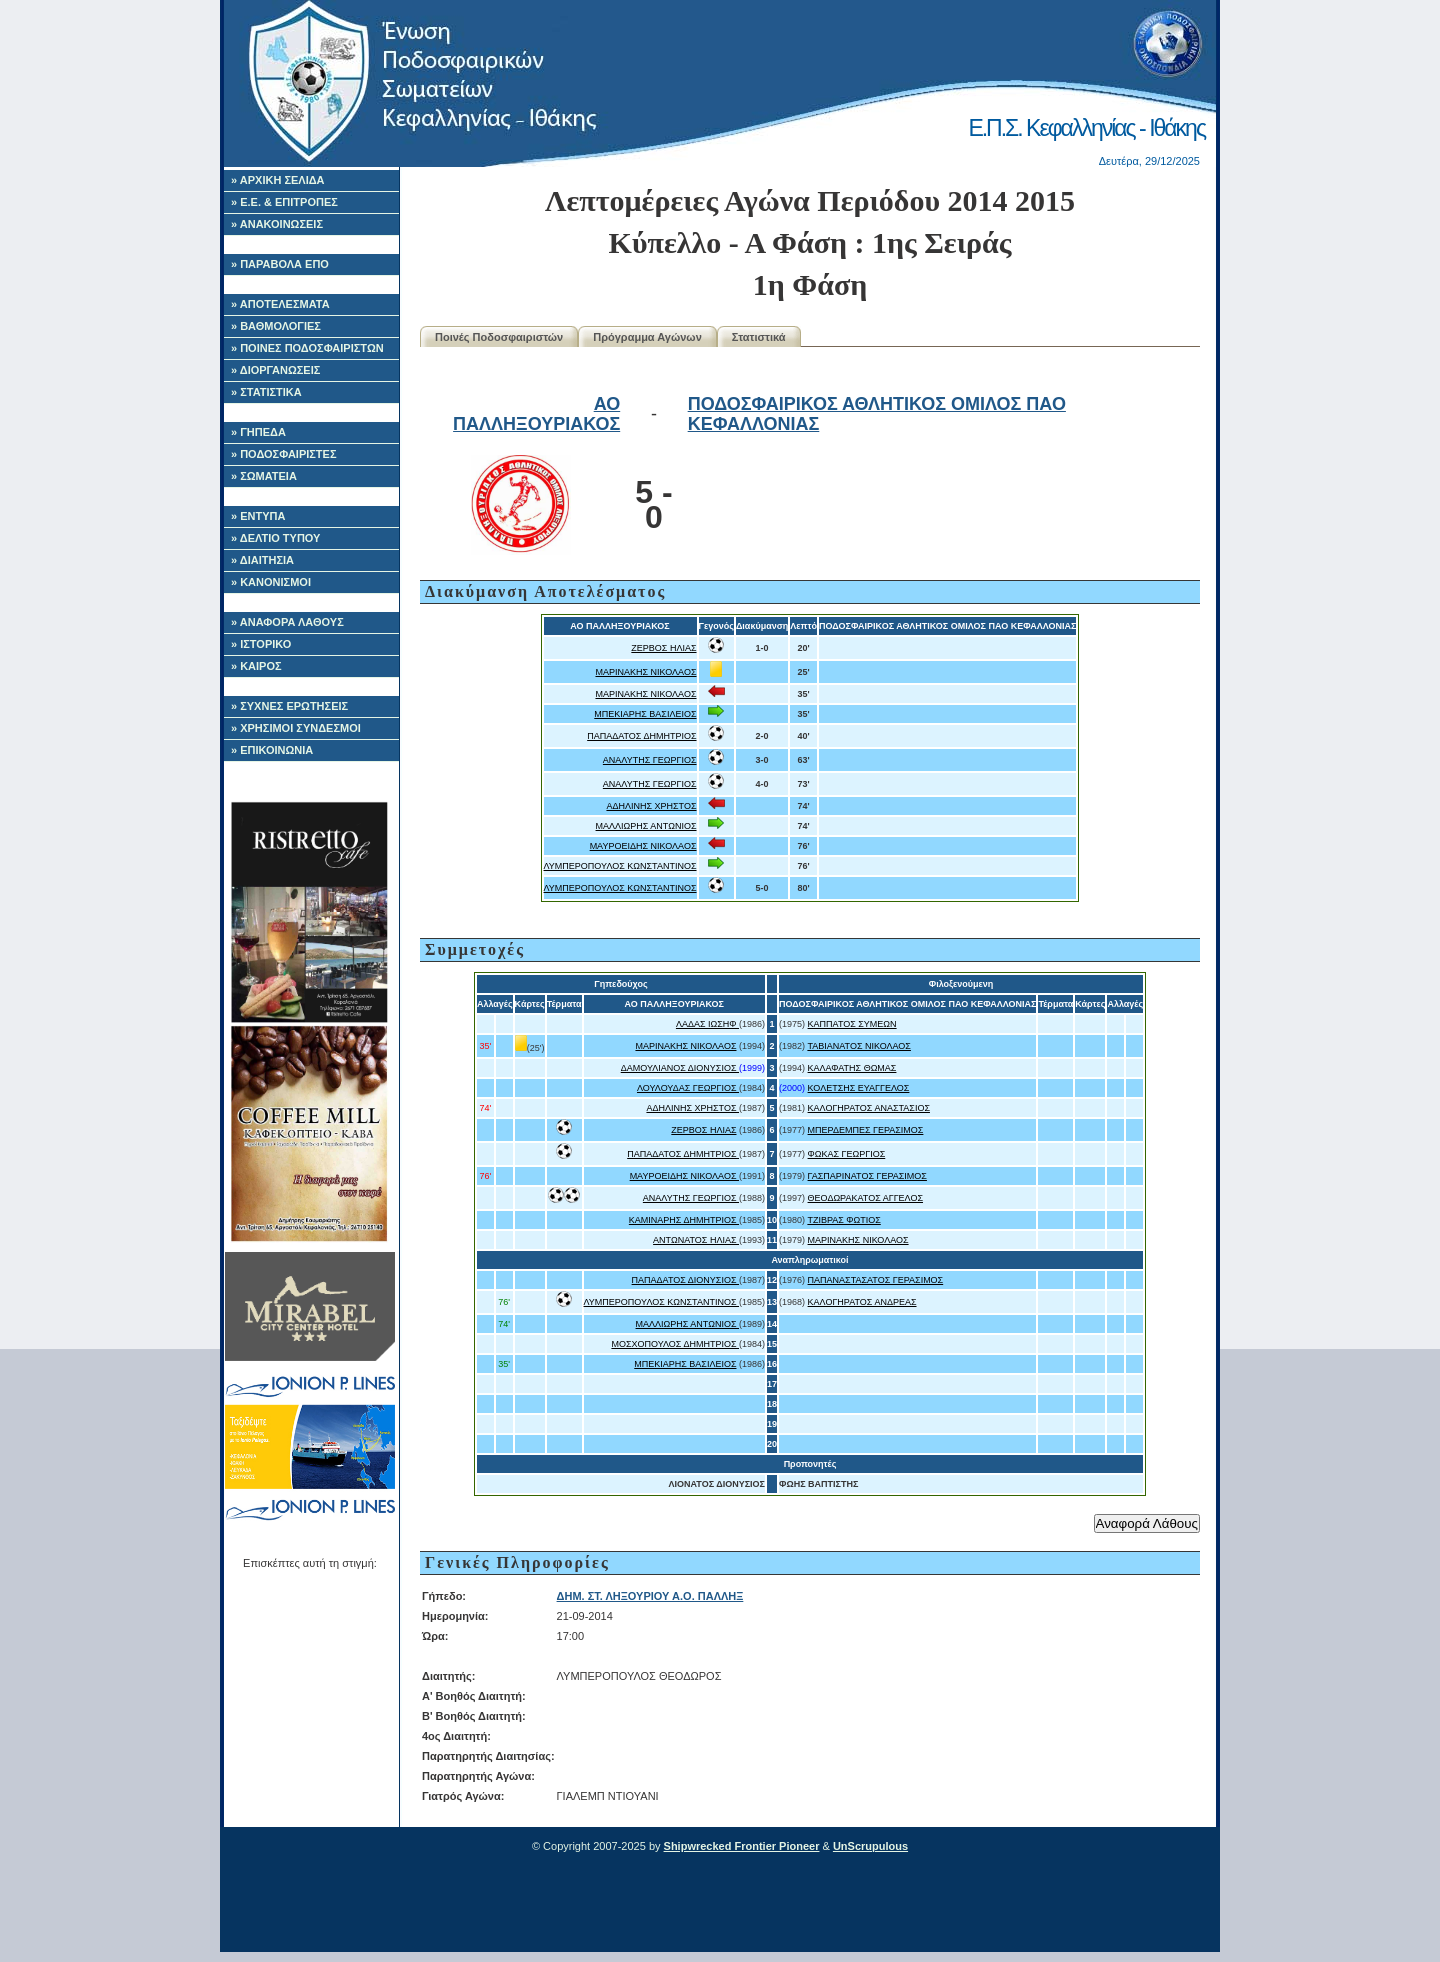 This screenshot has height=1962, width=1440. Describe the element at coordinates (688, 1088) in the screenshot. I see `ΛΟΥΛΟΥΔΑΣ ΓΕΩΡΓΙΟΣ` at that location.